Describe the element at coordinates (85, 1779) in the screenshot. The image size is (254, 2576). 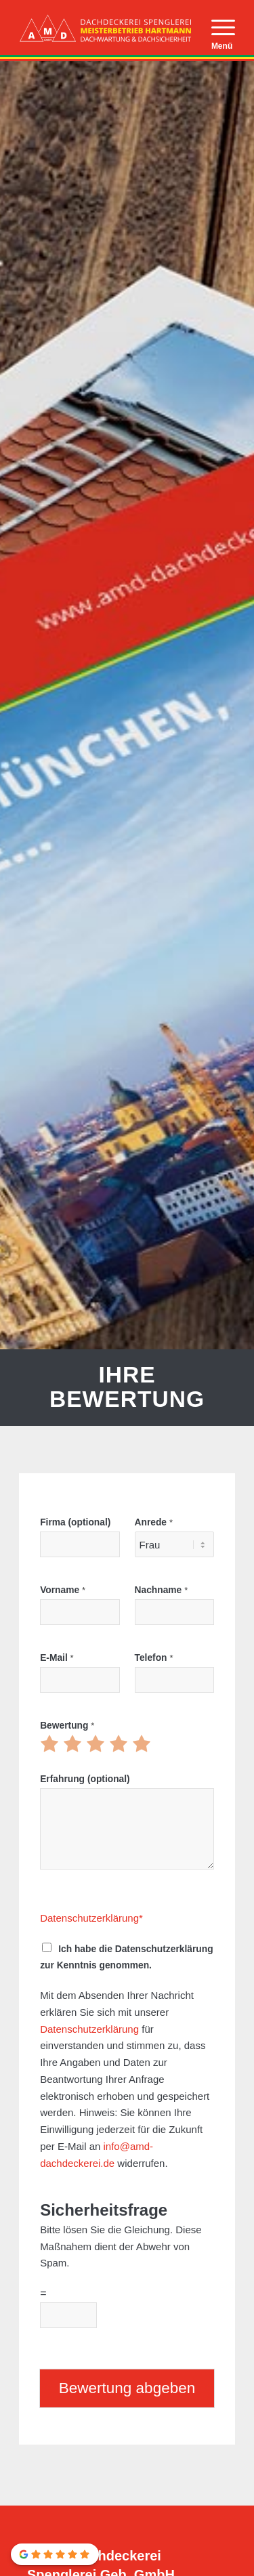
I see `Erfahrung (optional)` at that location.